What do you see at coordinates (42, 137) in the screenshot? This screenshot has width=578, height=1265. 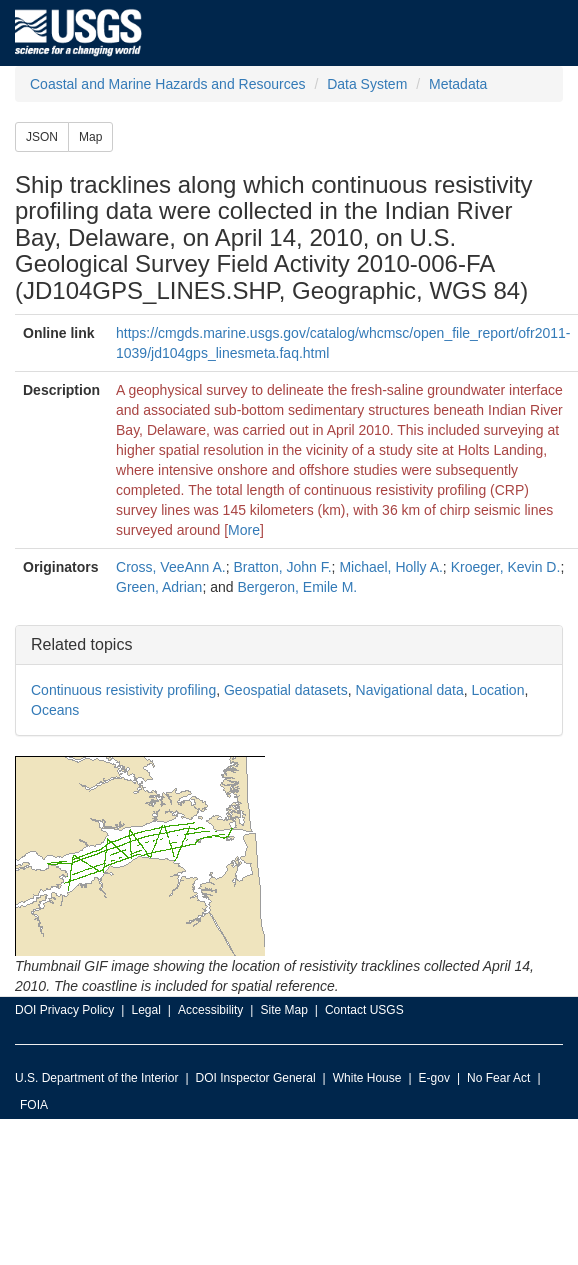 I see `JSON` at bounding box center [42, 137].